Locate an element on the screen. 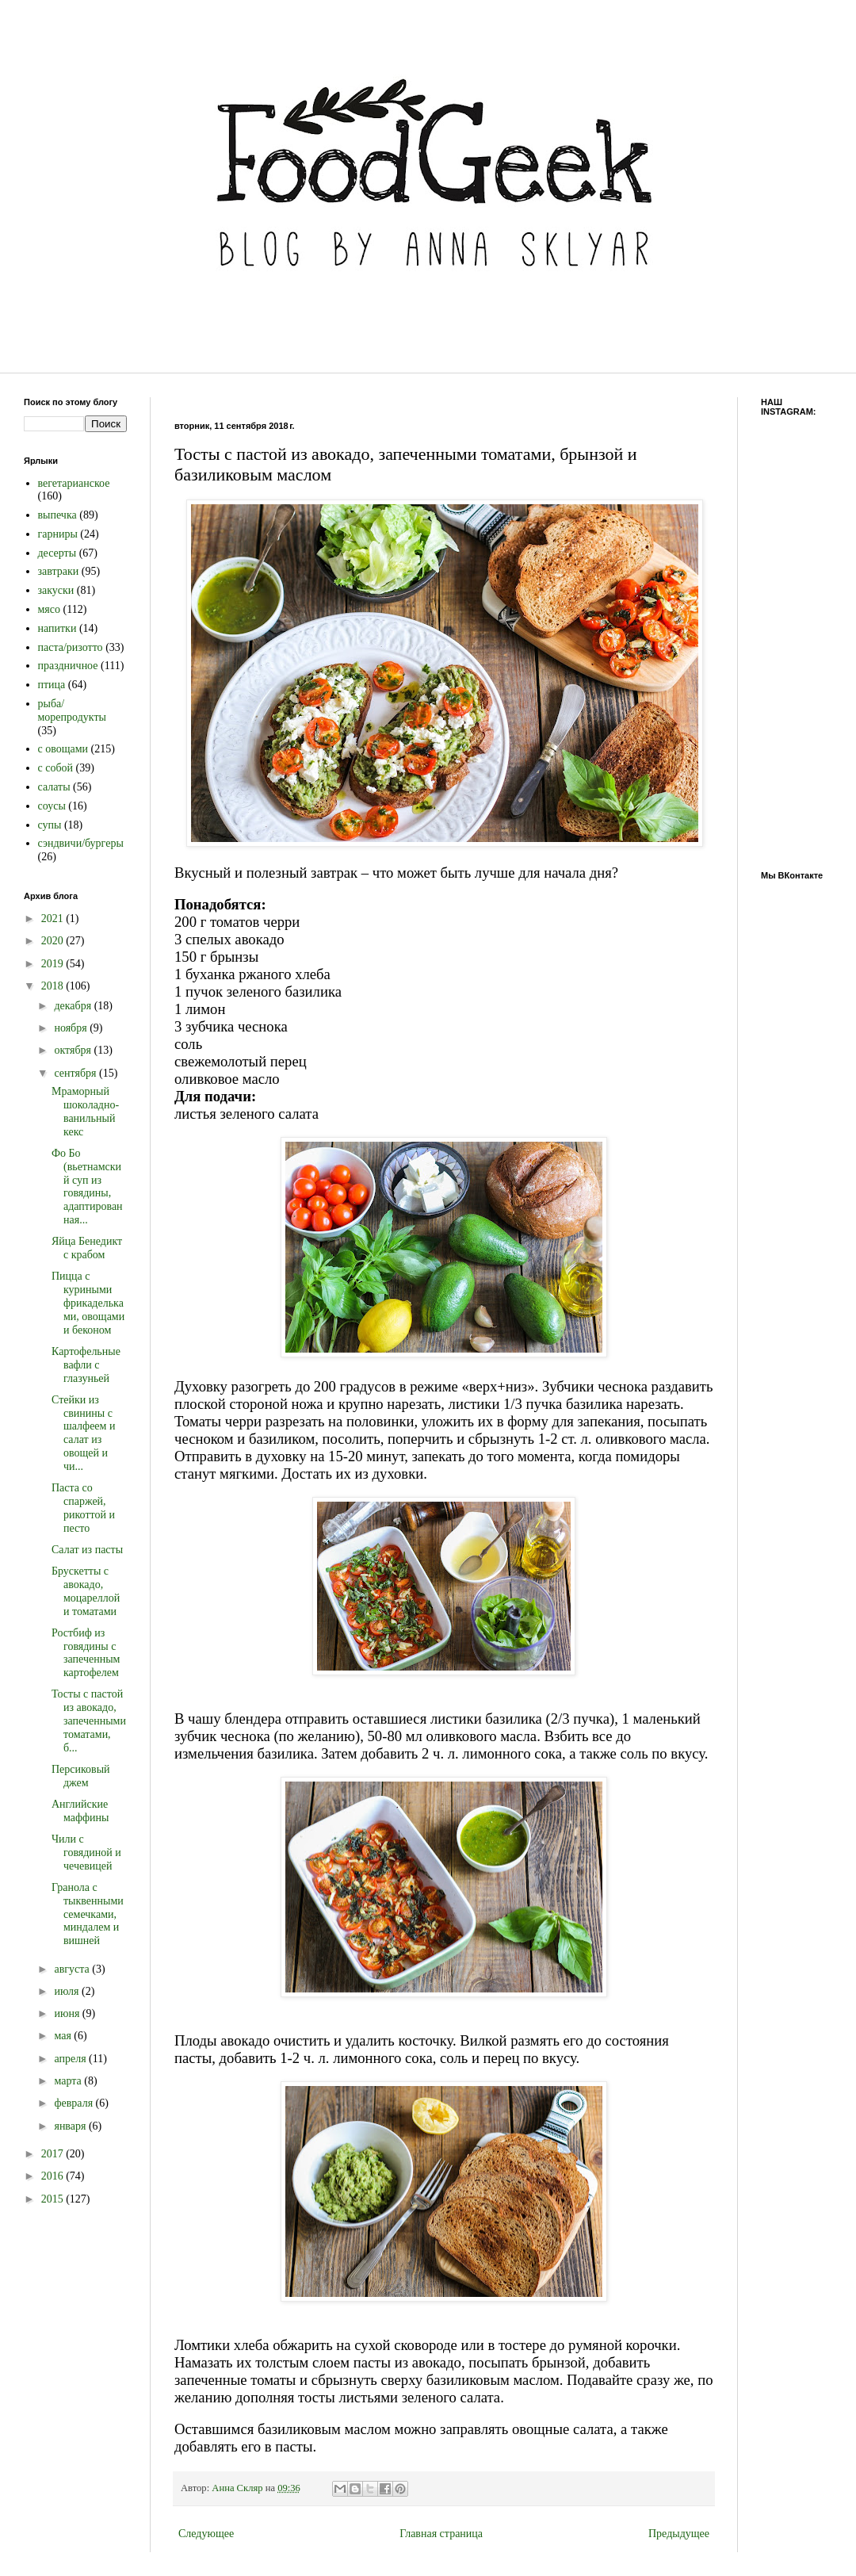 This screenshot has height=2576, width=856. Брускетты с авокадо, моцареллой и томатами is located at coordinates (86, 1591).